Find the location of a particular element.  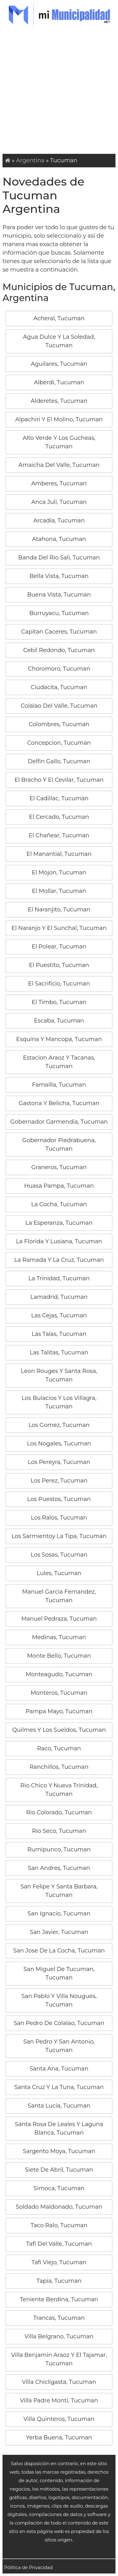

Argentina is located at coordinates (30, 160).